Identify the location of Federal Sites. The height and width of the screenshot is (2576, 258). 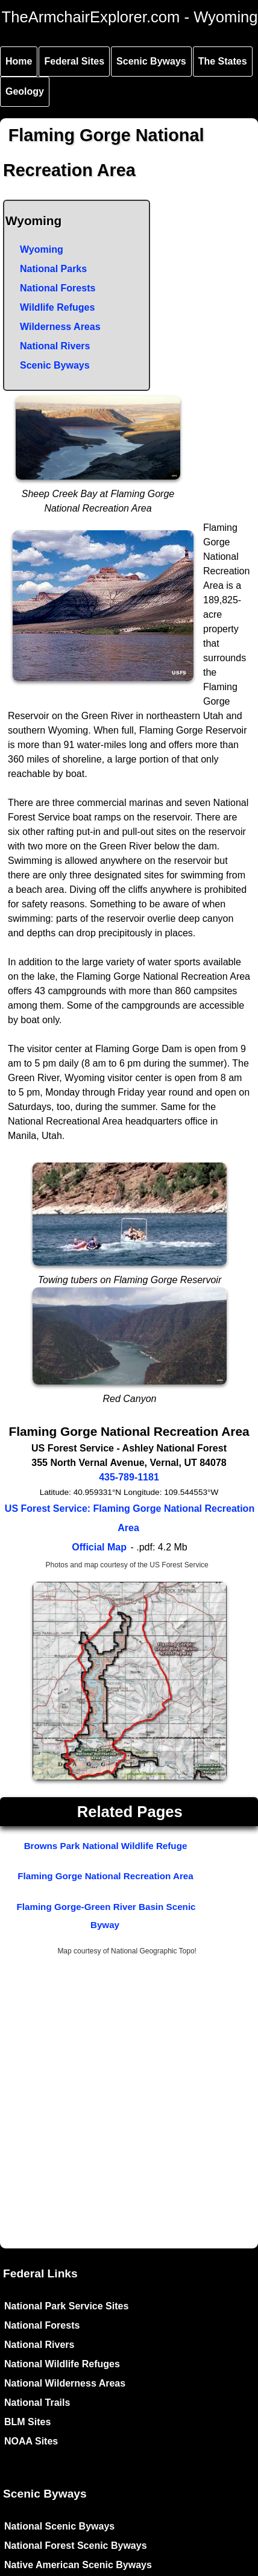
(74, 61).